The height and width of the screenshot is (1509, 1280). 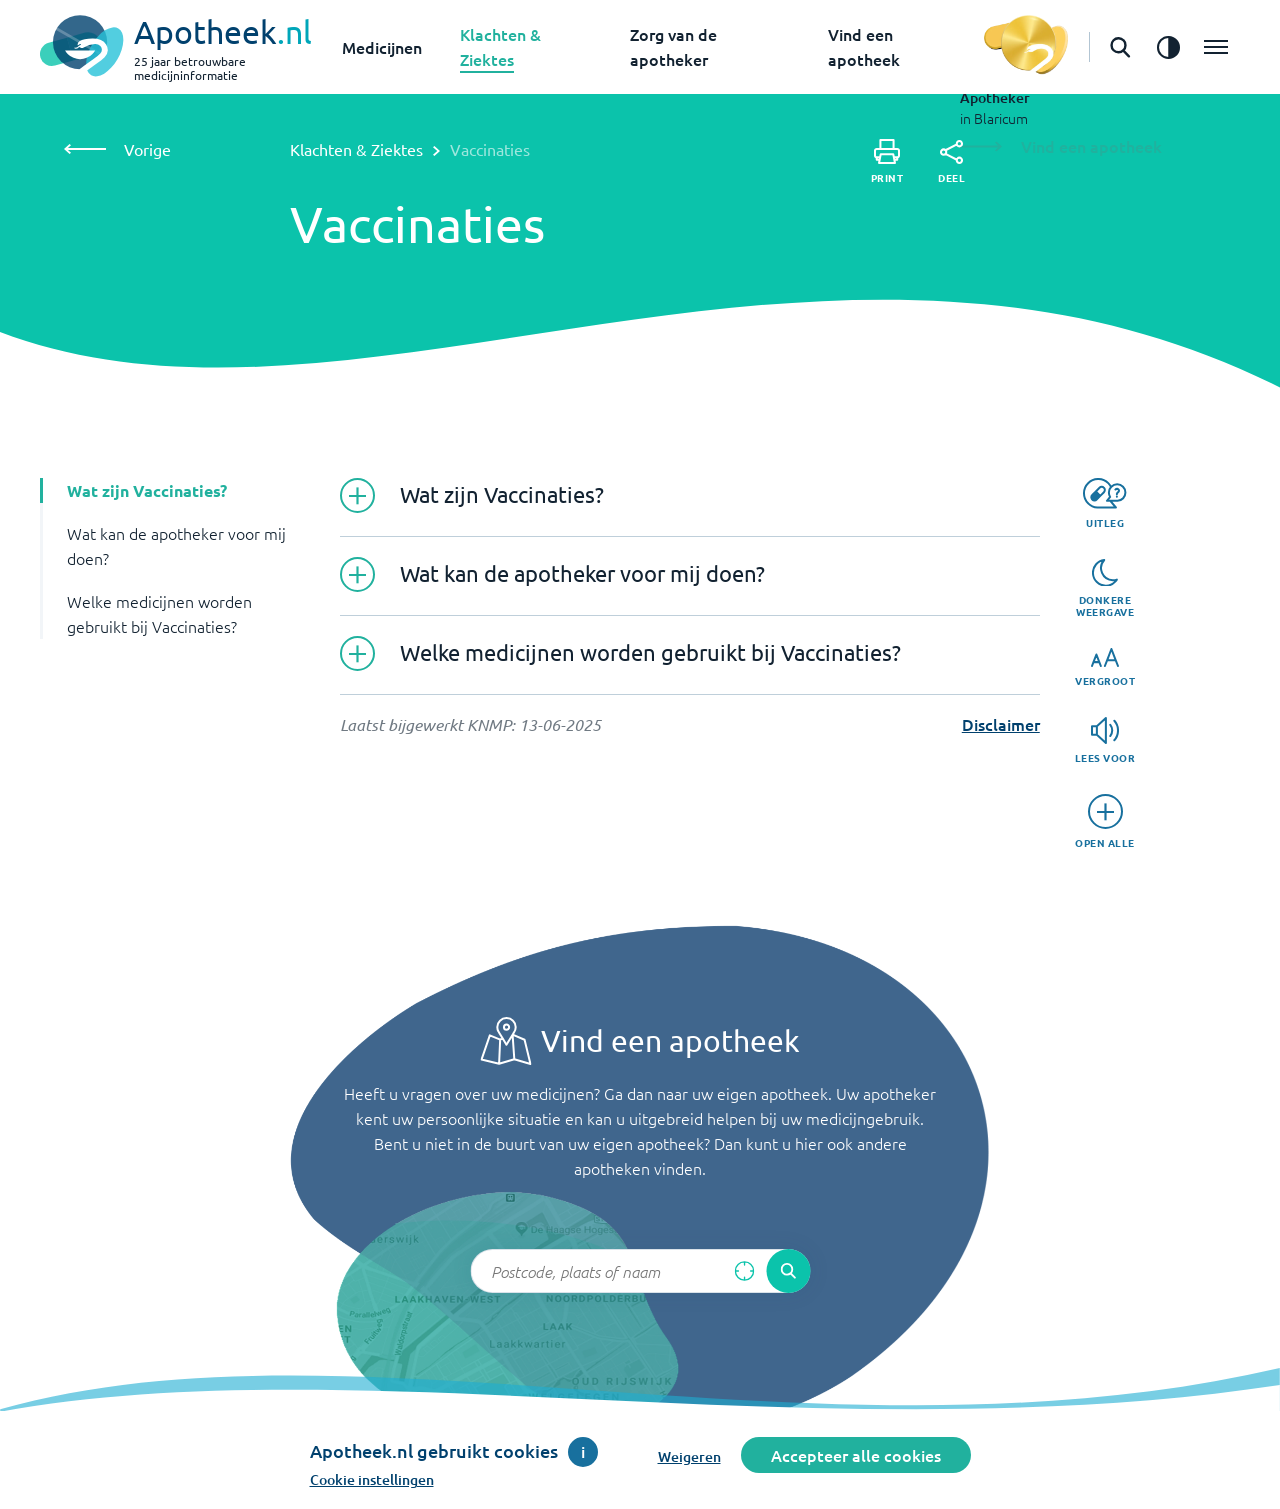 I want to click on [Deel], so click(x=951, y=162).